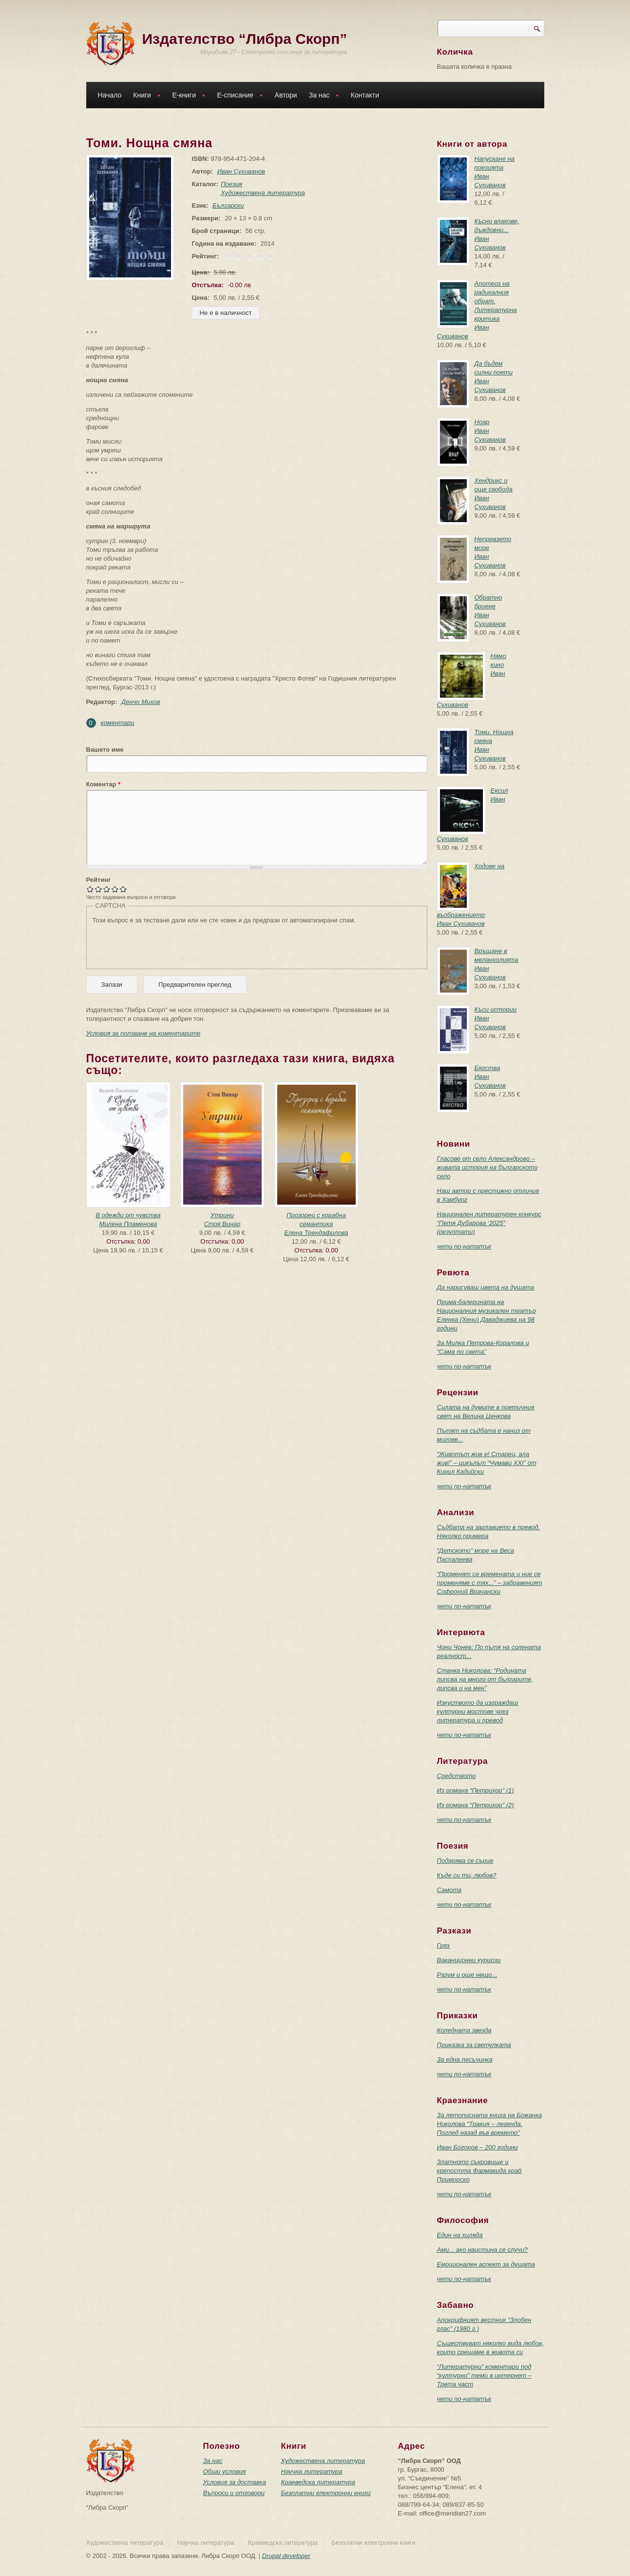 This screenshot has width=630, height=2576. I want to click on Подарява се сърце, so click(465, 1860).